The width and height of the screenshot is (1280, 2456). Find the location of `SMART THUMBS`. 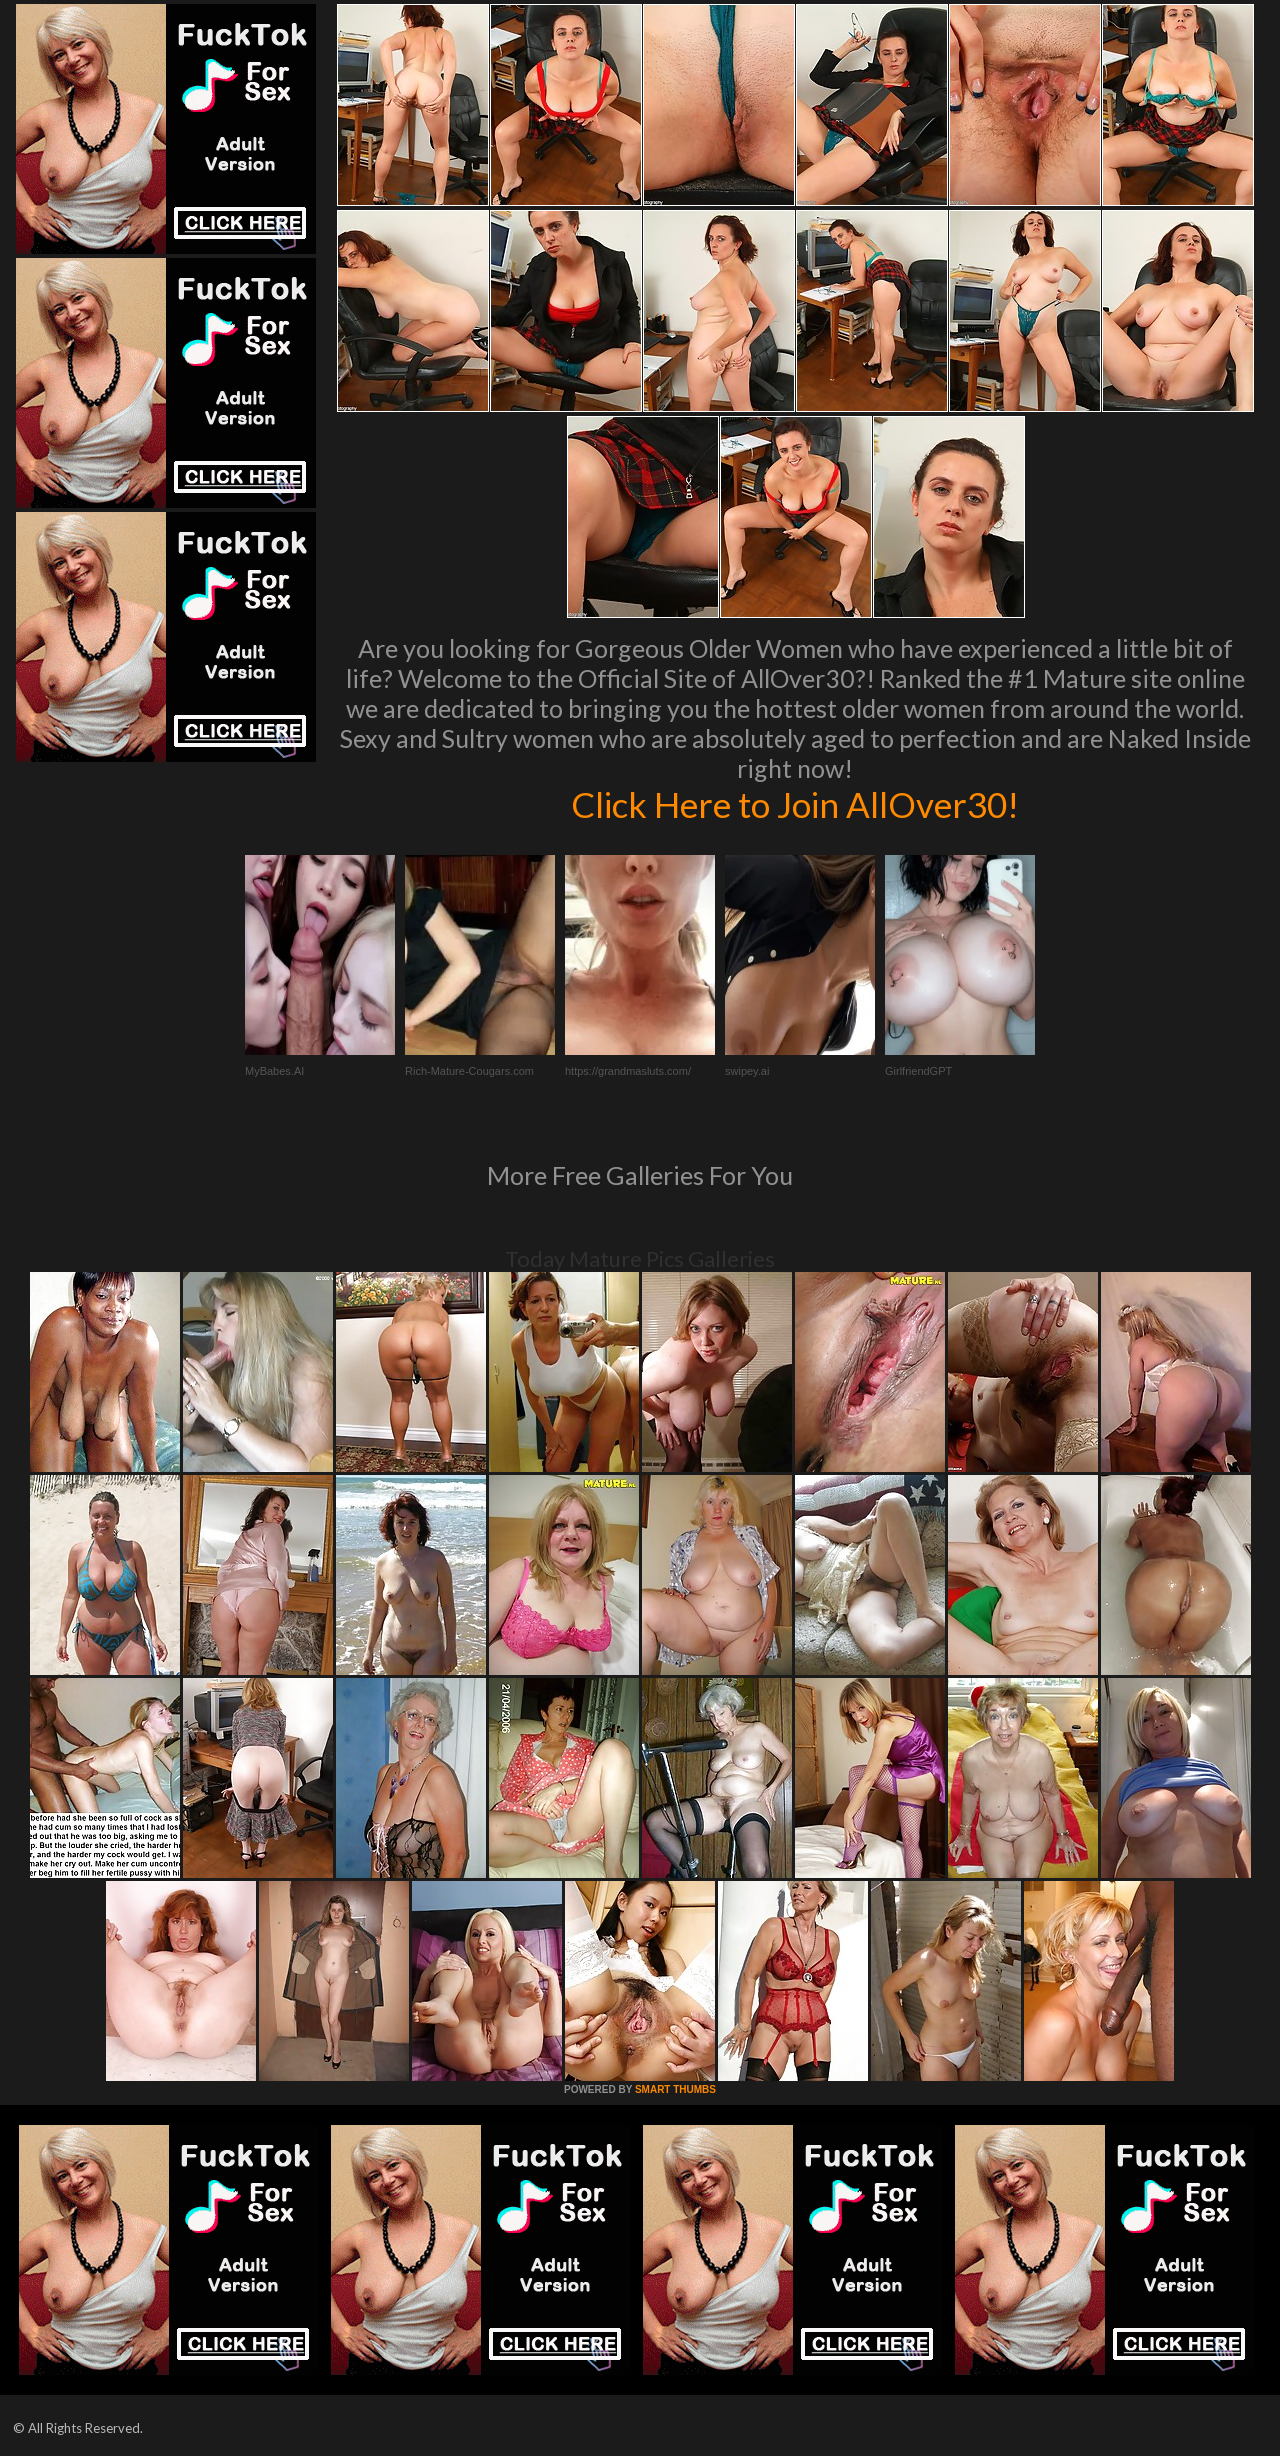

SMART THUMBS is located at coordinates (675, 2089).